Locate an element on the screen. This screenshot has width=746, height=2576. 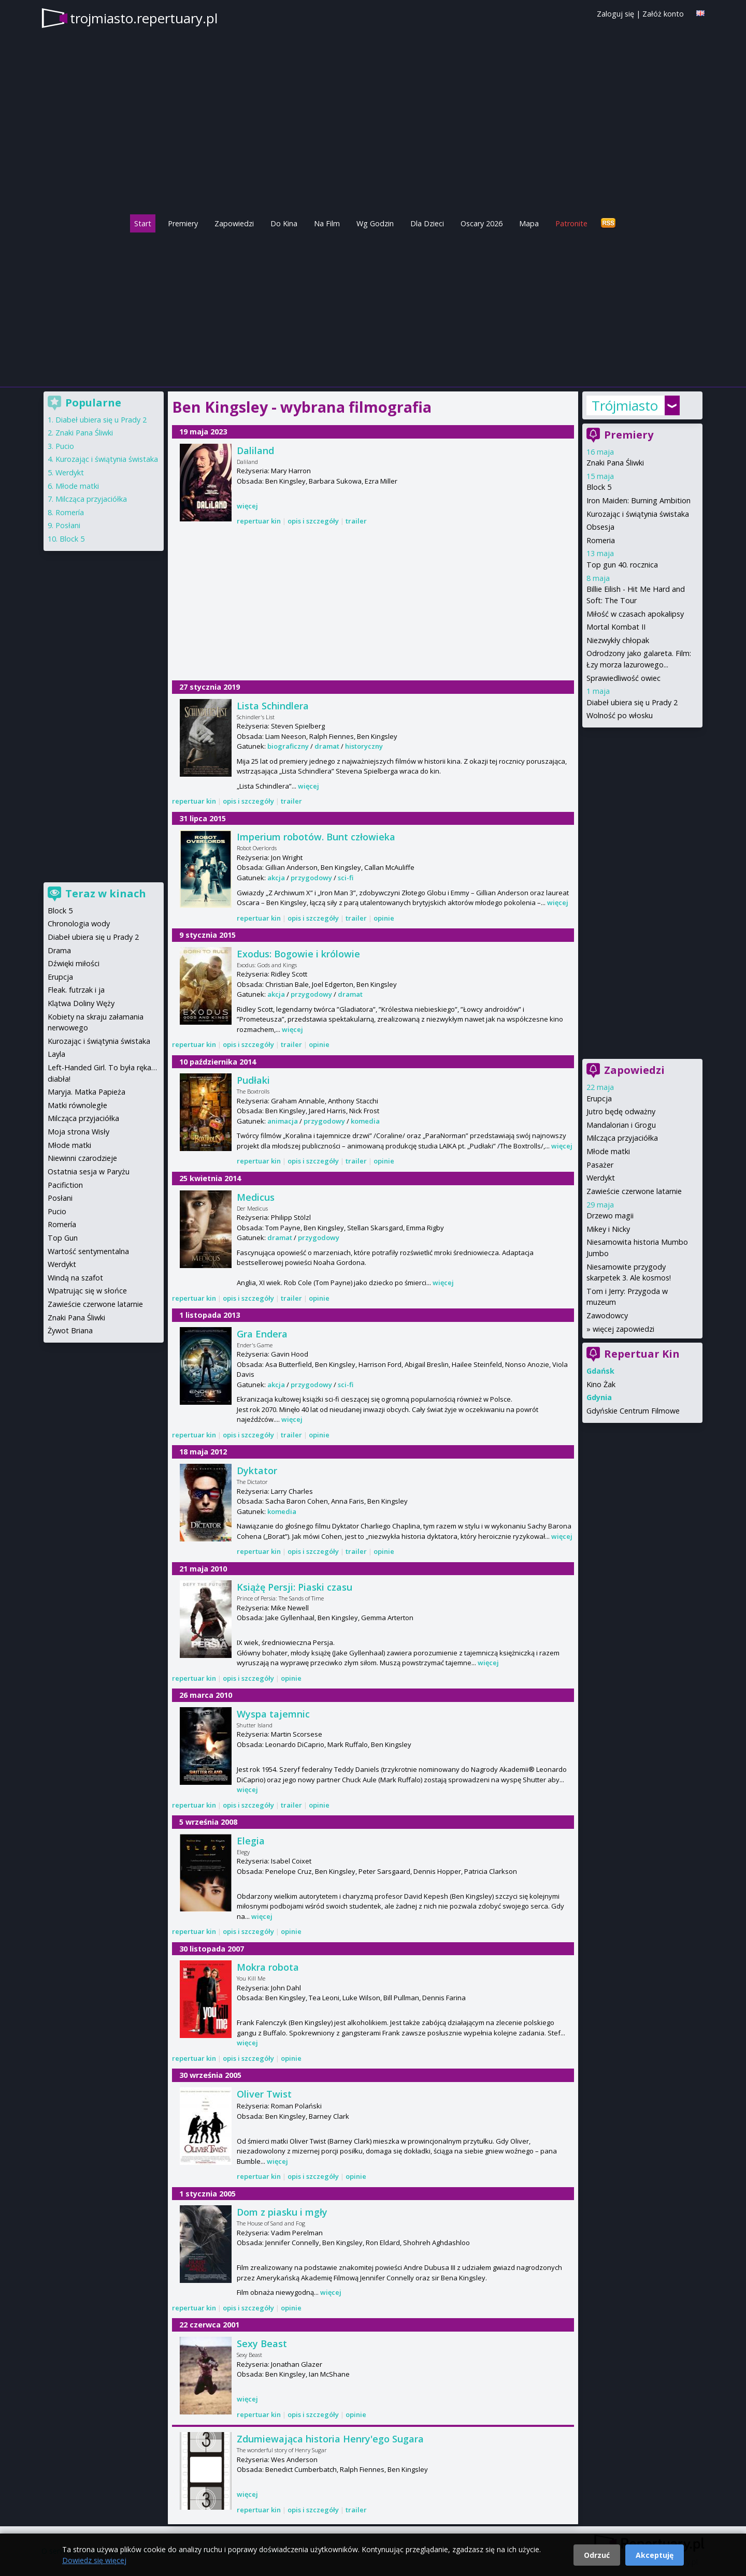
trailer is located at coordinates (356, 521).